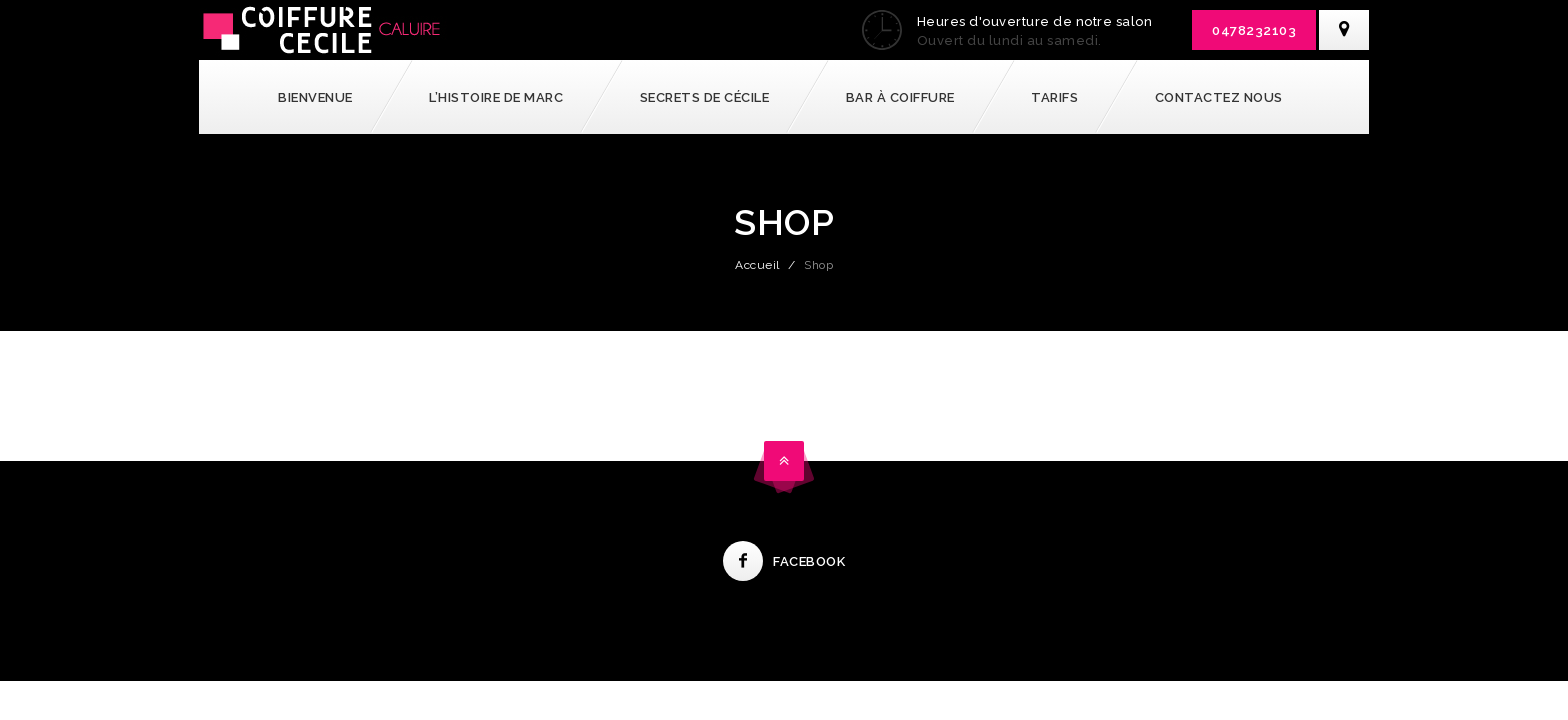  Describe the element at coordinates (1219, 97) in the screenshot. I see `Contactez nous` at that location.